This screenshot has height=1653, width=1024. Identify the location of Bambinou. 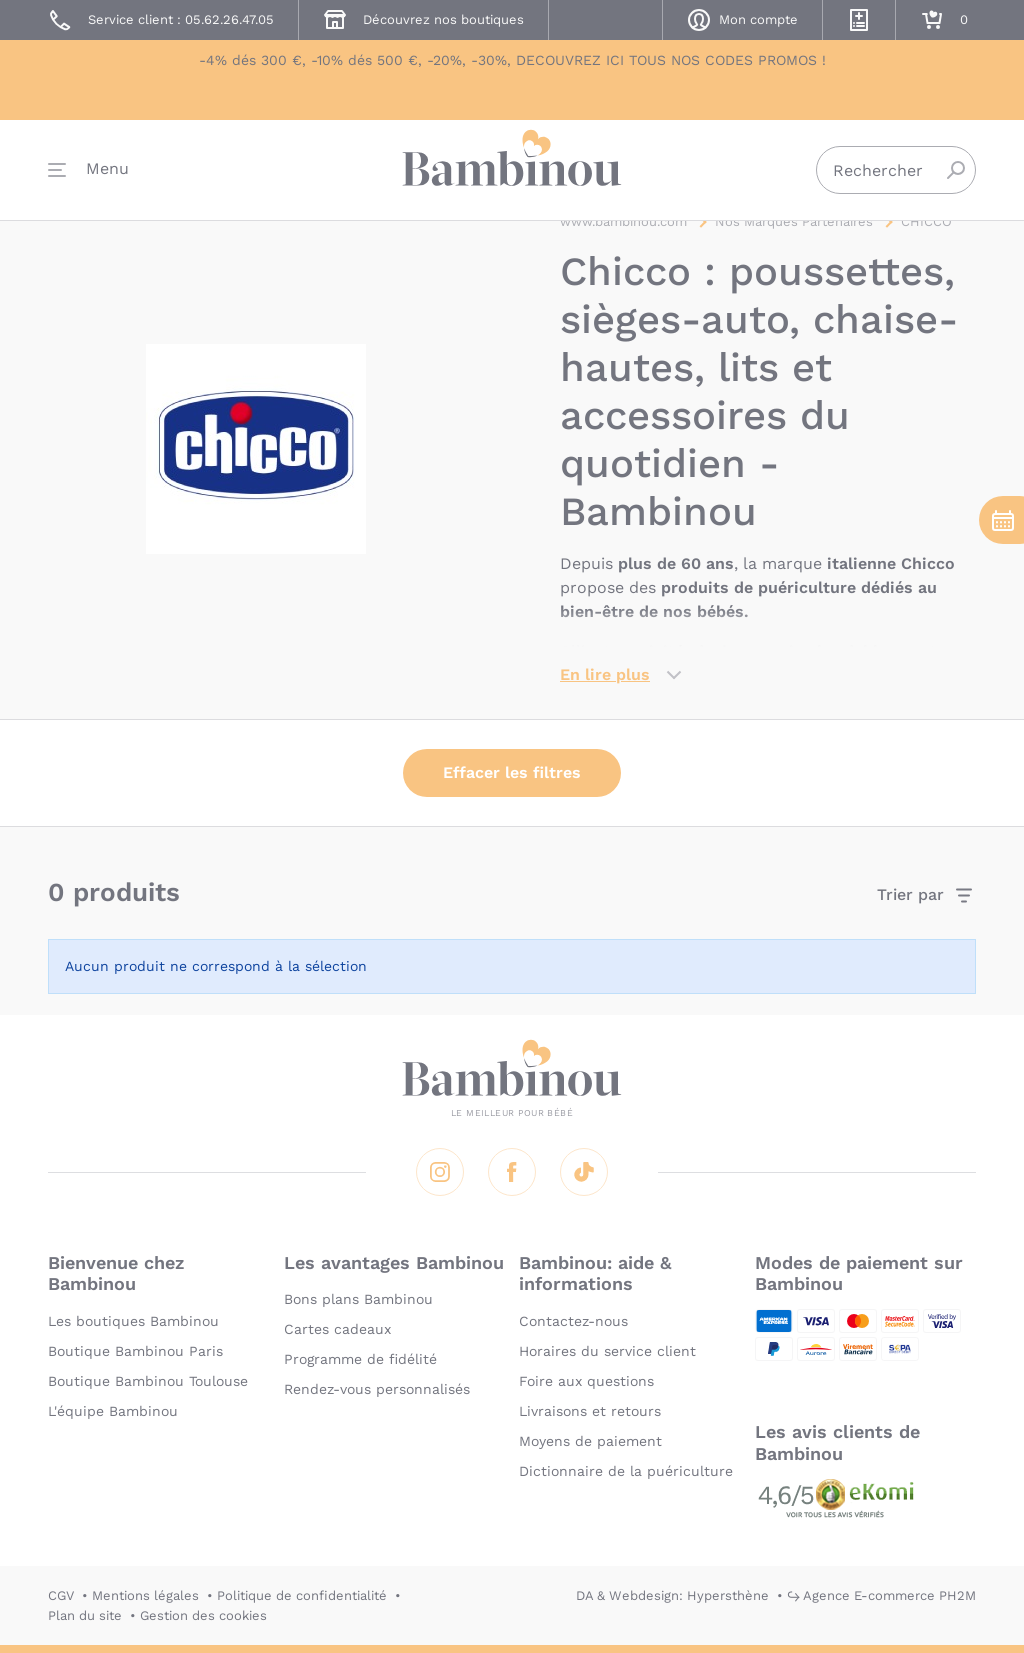
(512, 172).